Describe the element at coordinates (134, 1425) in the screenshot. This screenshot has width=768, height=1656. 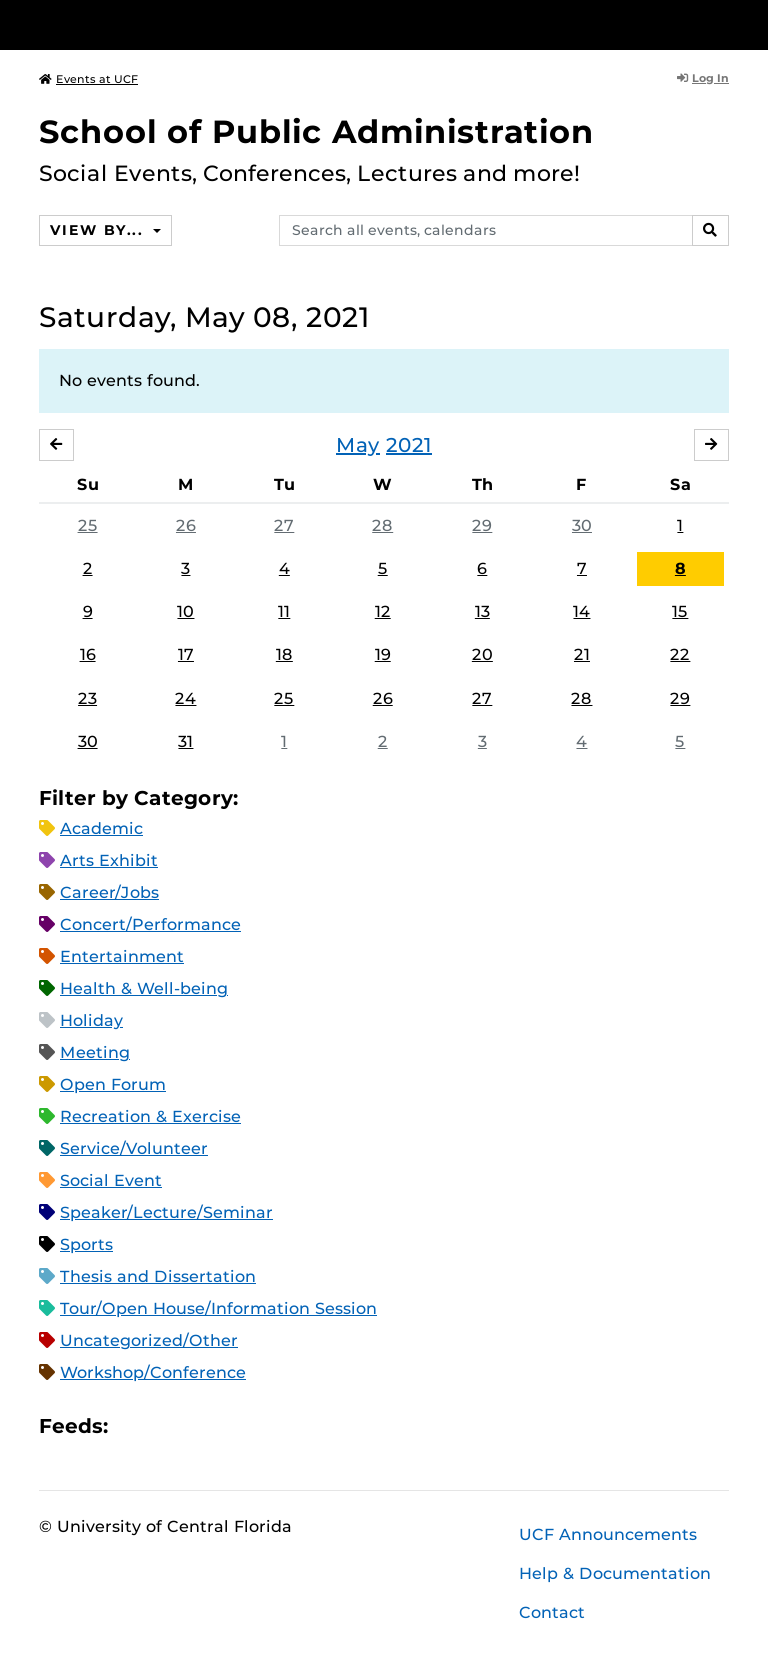
I see `Apple iCal Feed (ICS)` at that location.